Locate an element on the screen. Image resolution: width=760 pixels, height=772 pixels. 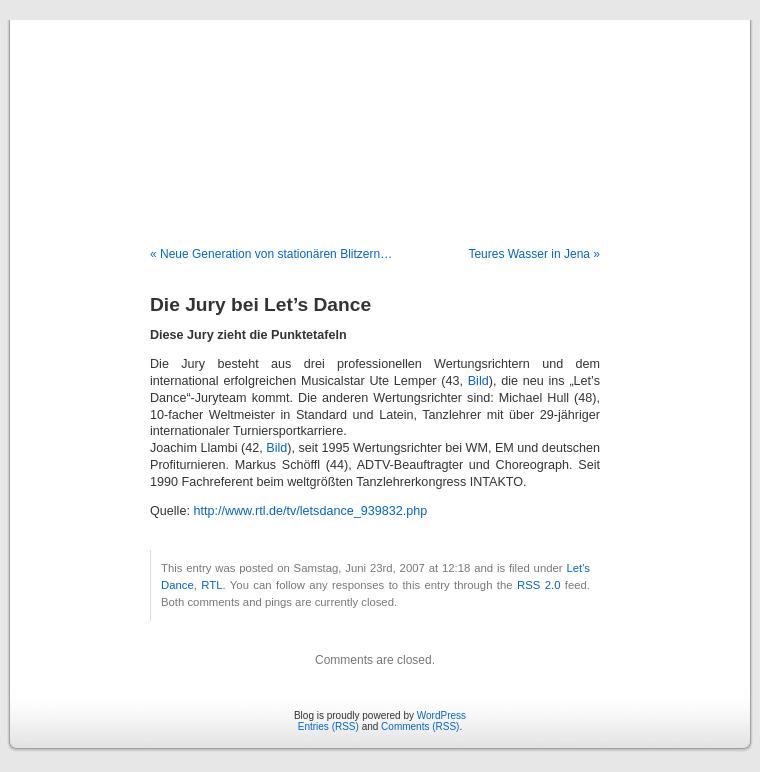
« Neue Generation von stationären Blitzern… is located at coordinates (271, 254).